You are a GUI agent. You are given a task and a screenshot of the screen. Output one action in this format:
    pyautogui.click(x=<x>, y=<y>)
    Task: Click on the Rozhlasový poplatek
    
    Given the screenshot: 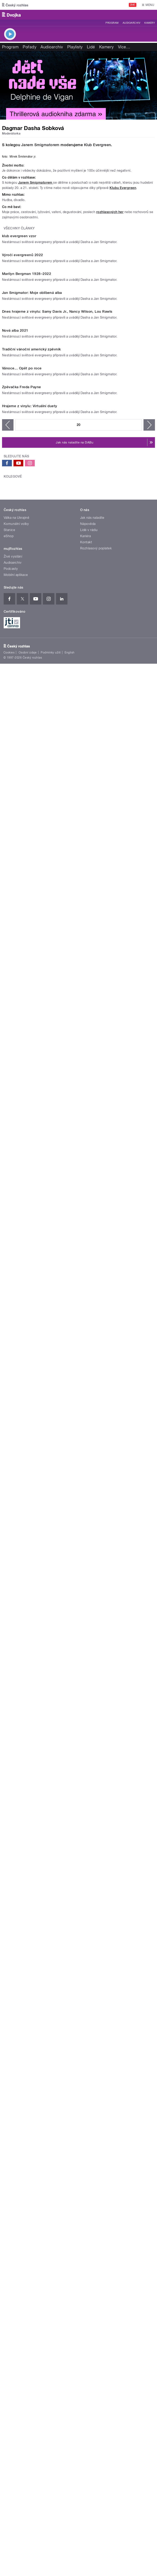 What is the action you would take?
    pyautogui.click(x=96, y=1693)
    